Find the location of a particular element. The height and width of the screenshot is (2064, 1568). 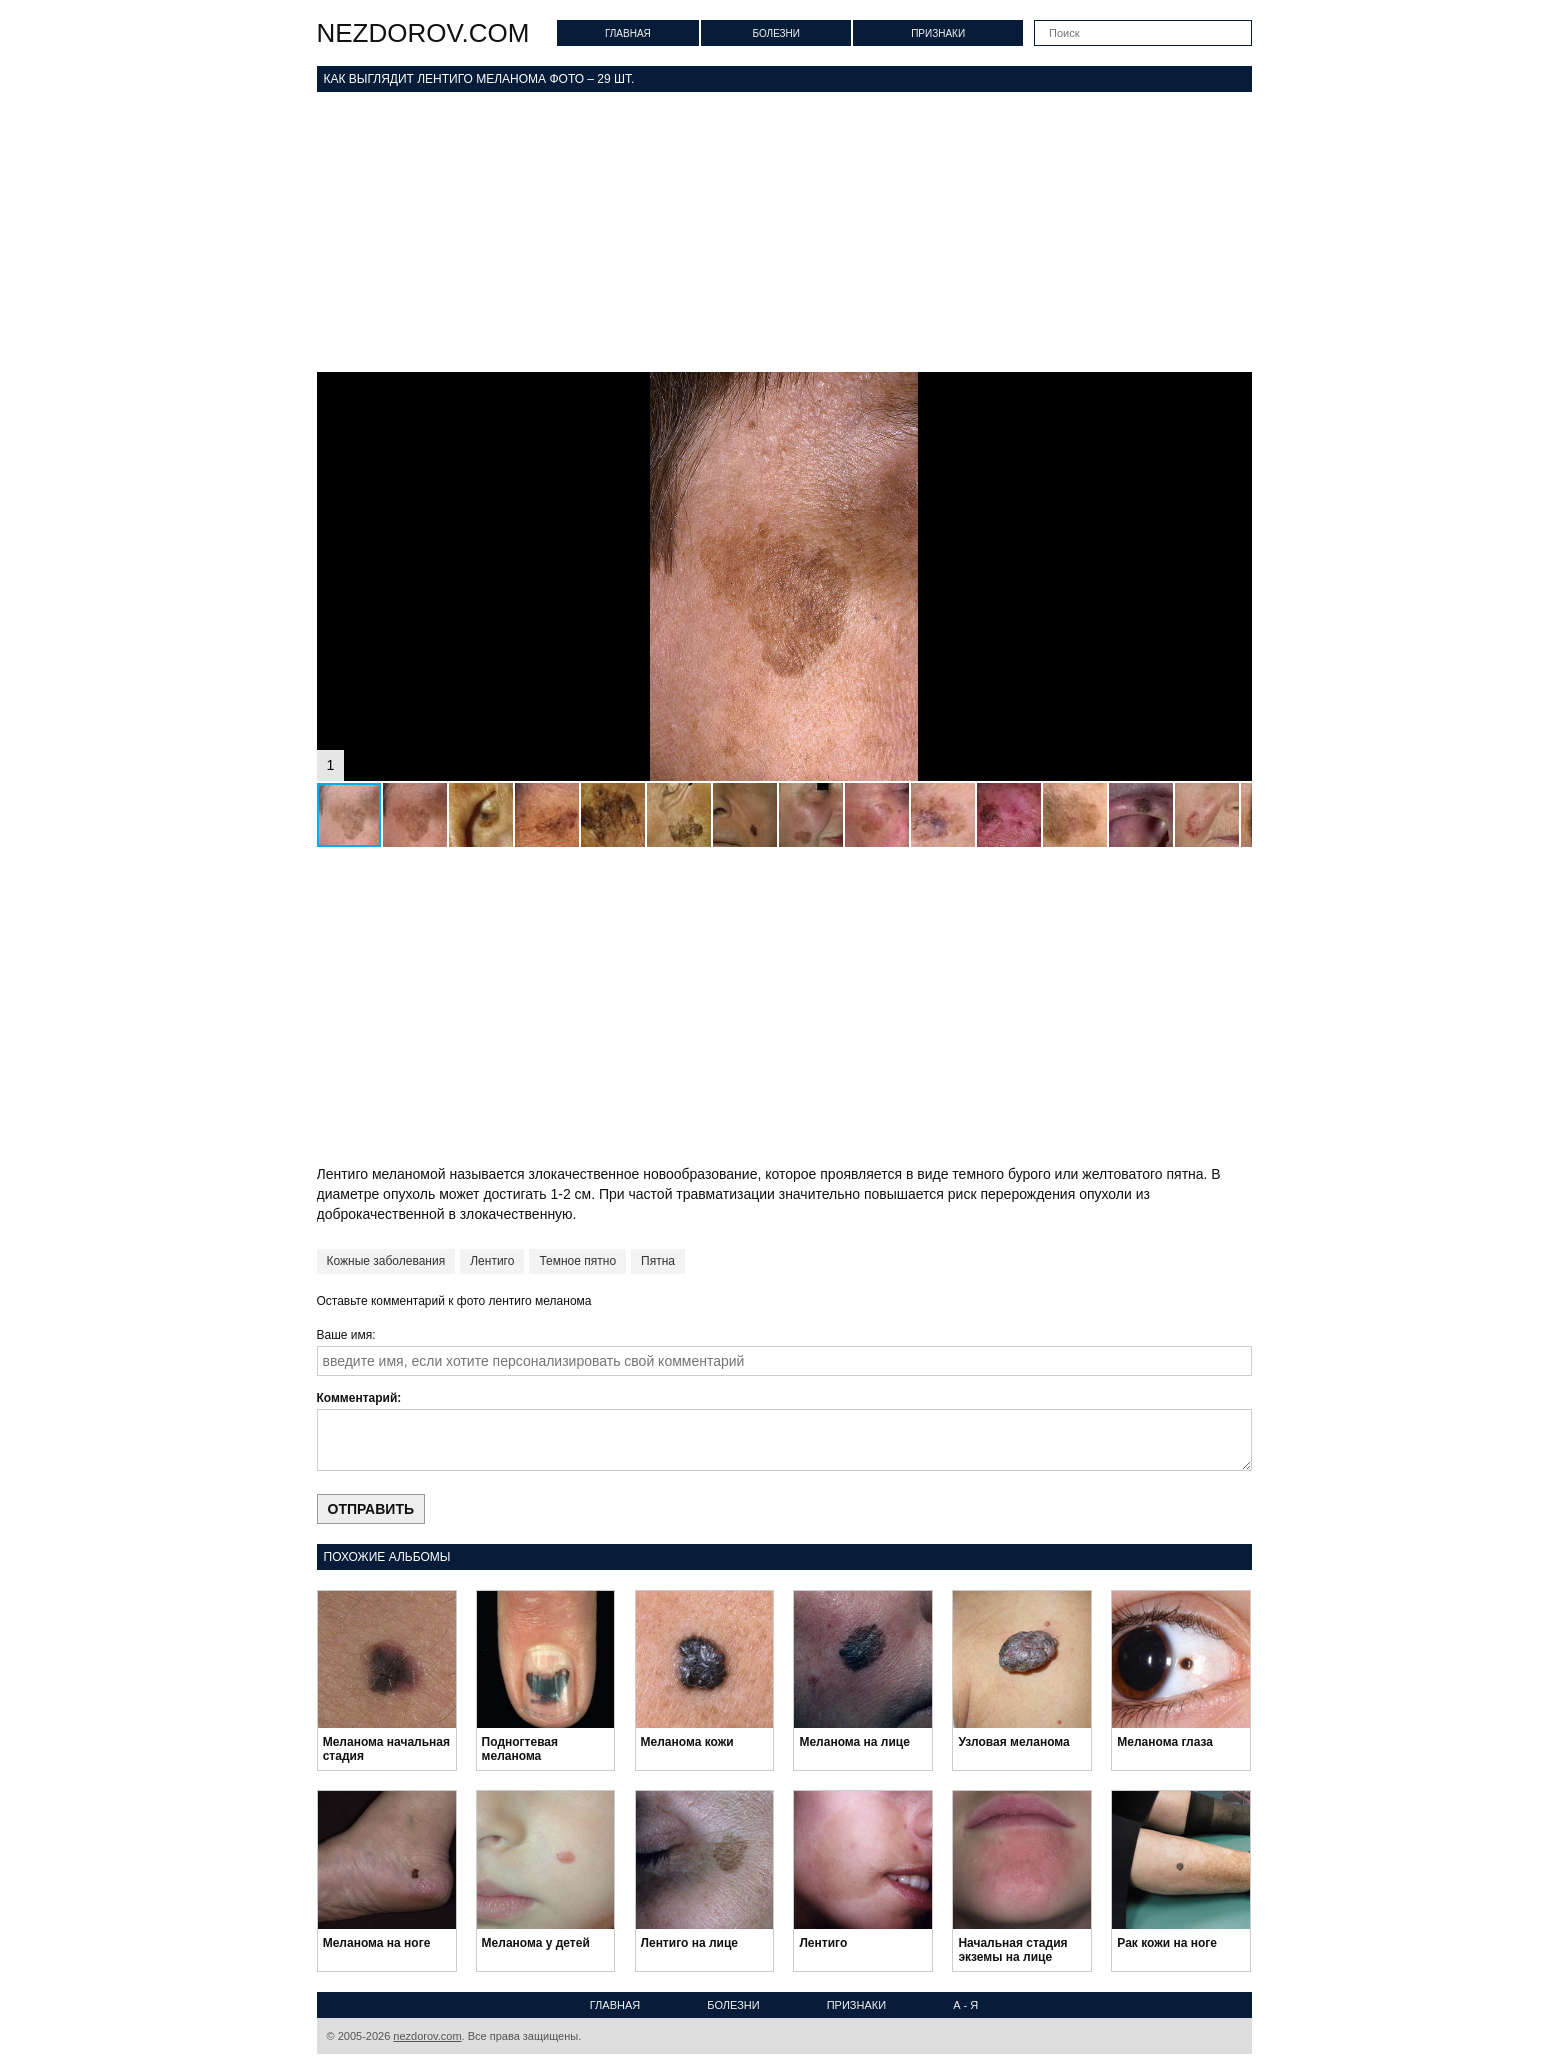

Болезни is located at coordinates (776, 33).